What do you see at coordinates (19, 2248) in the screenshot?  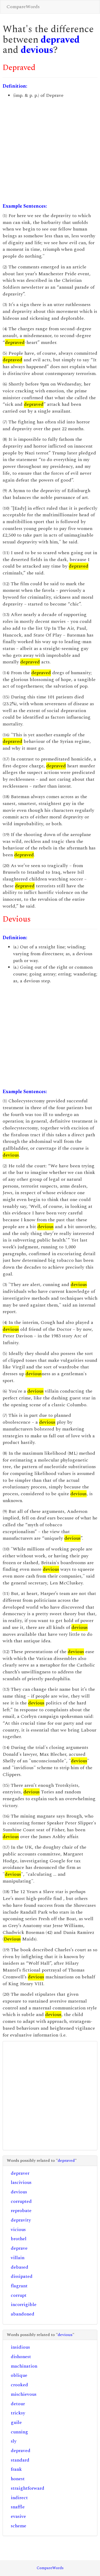 I see `deprave` at bounding box center [19, 2248].